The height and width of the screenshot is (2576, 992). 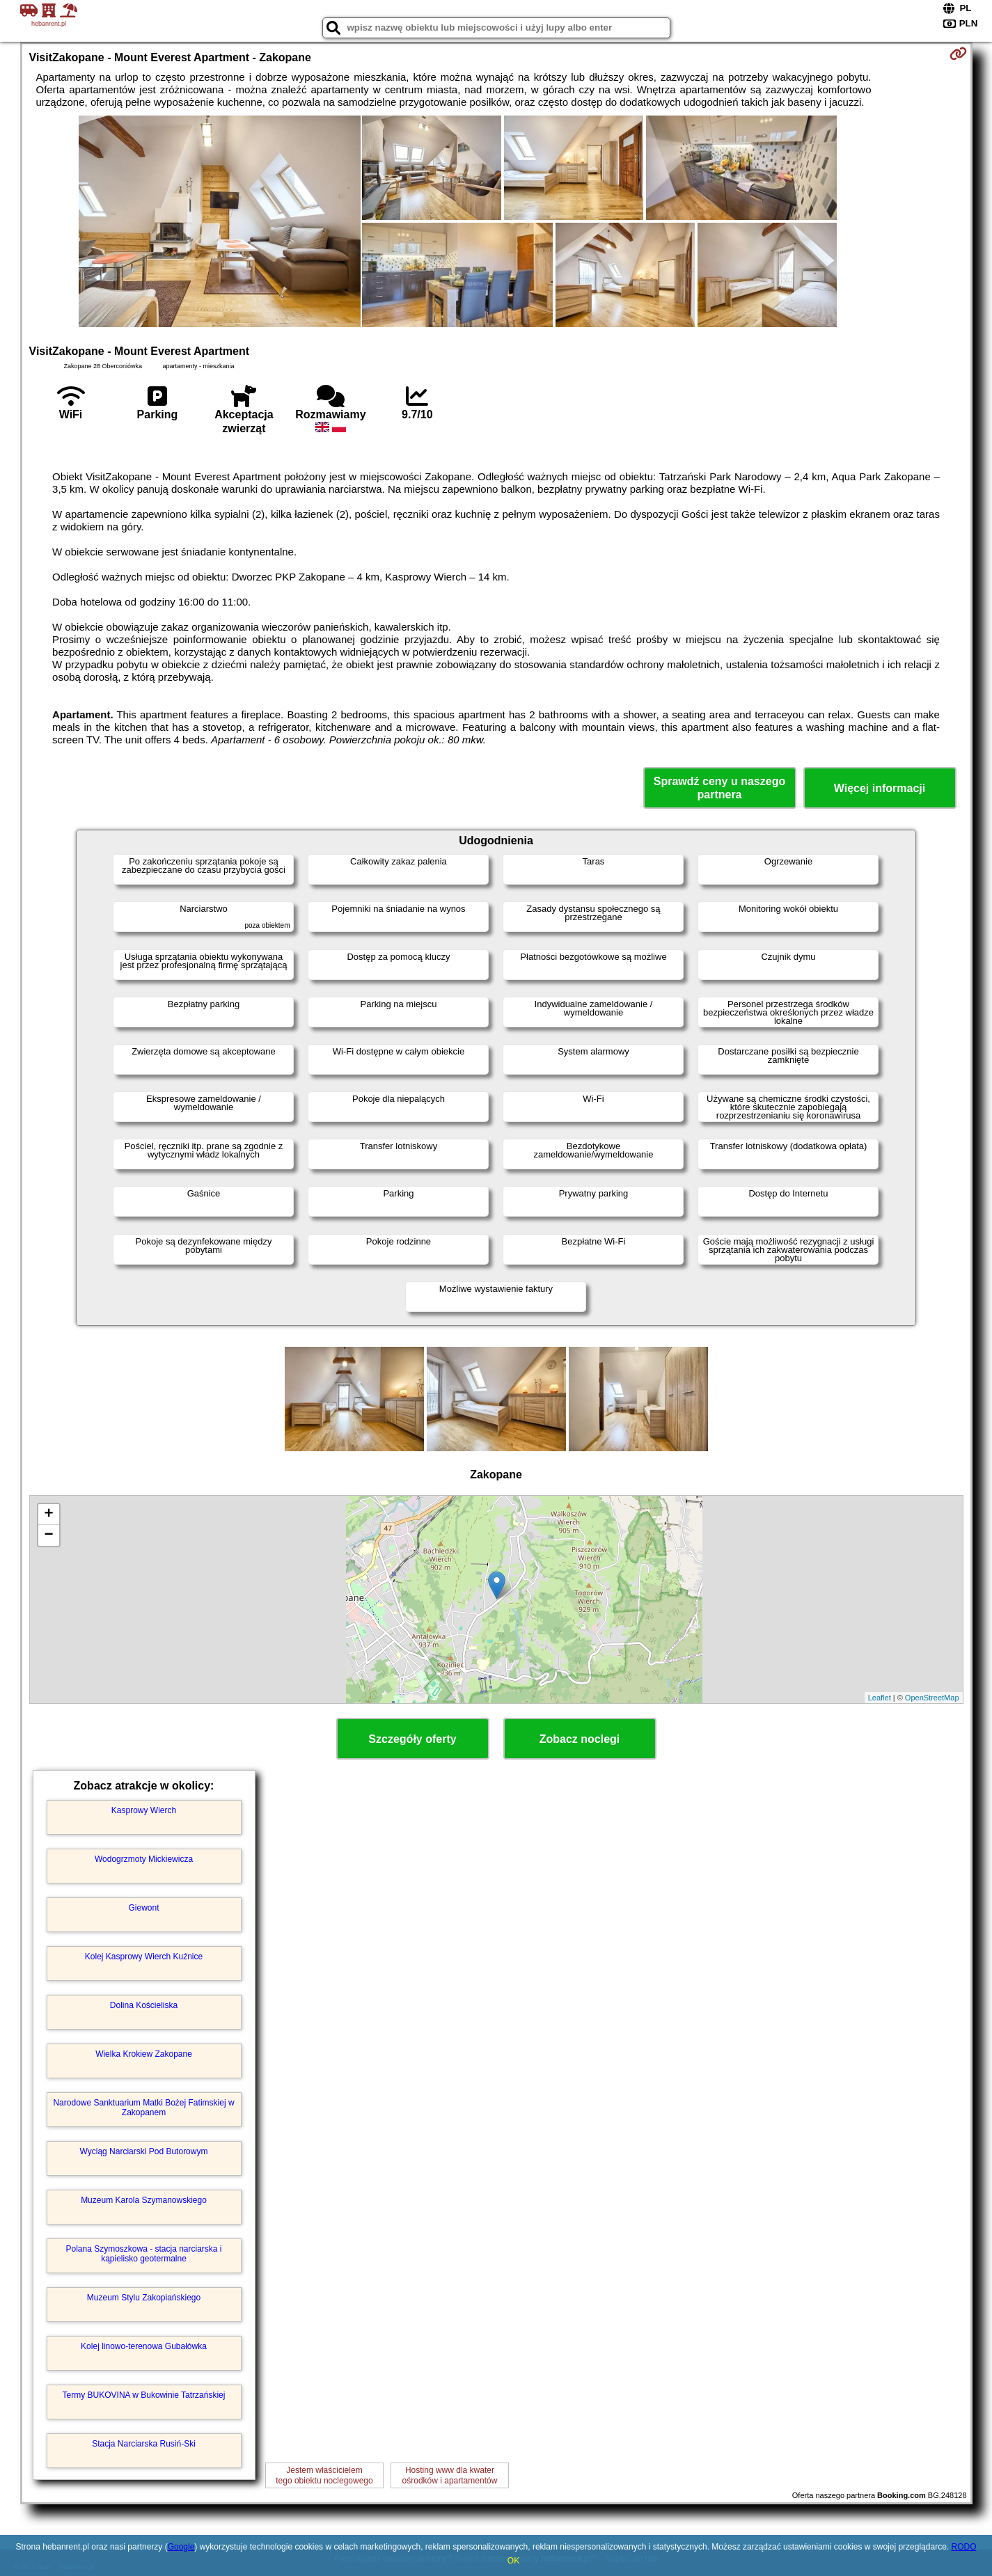 I want to click on Wyciąg Narciarski Pod Butorowym, so click(x=144, y=2151).